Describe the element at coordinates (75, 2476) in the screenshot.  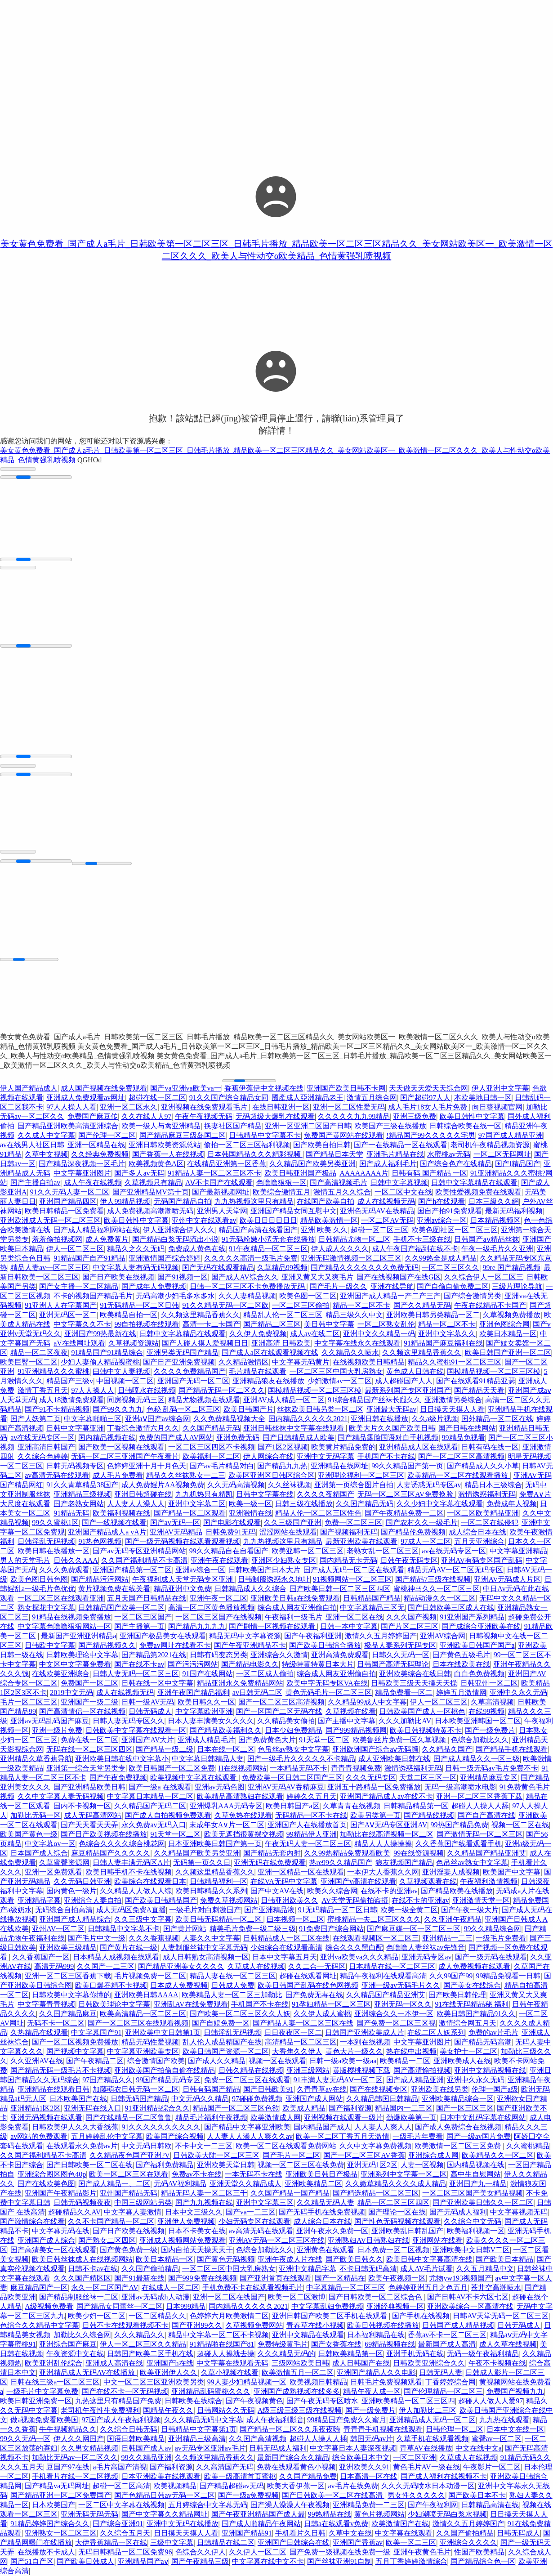
I see `手机看片在线一区二区视频` at that location.